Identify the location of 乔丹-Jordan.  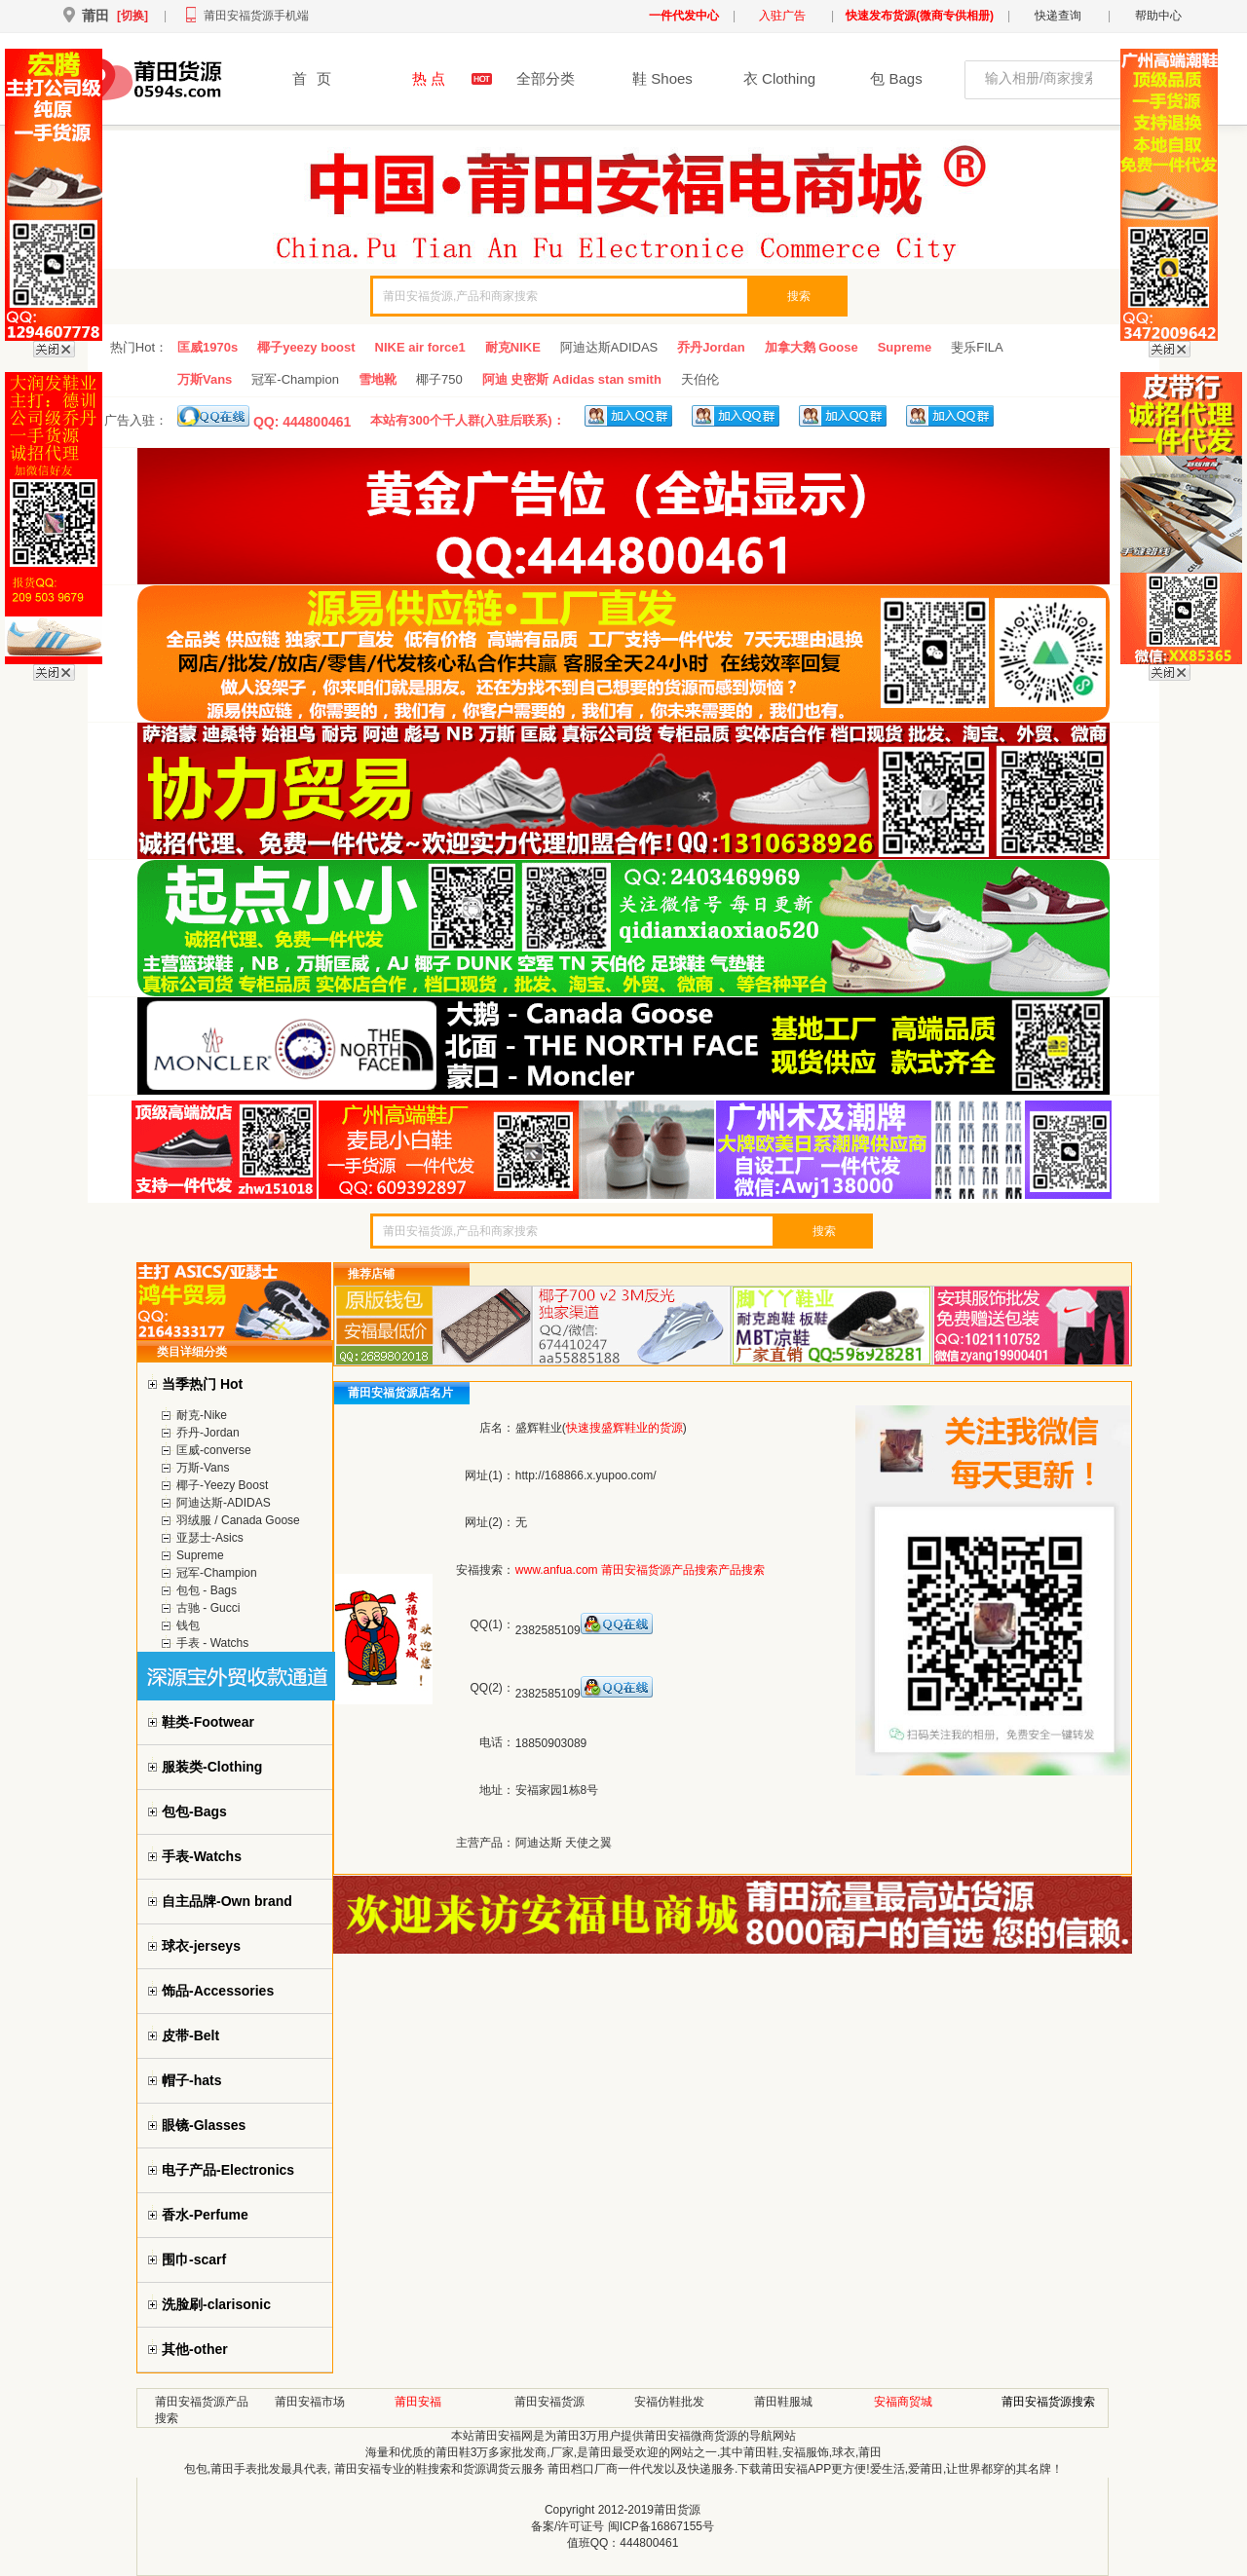
(208, 1432).